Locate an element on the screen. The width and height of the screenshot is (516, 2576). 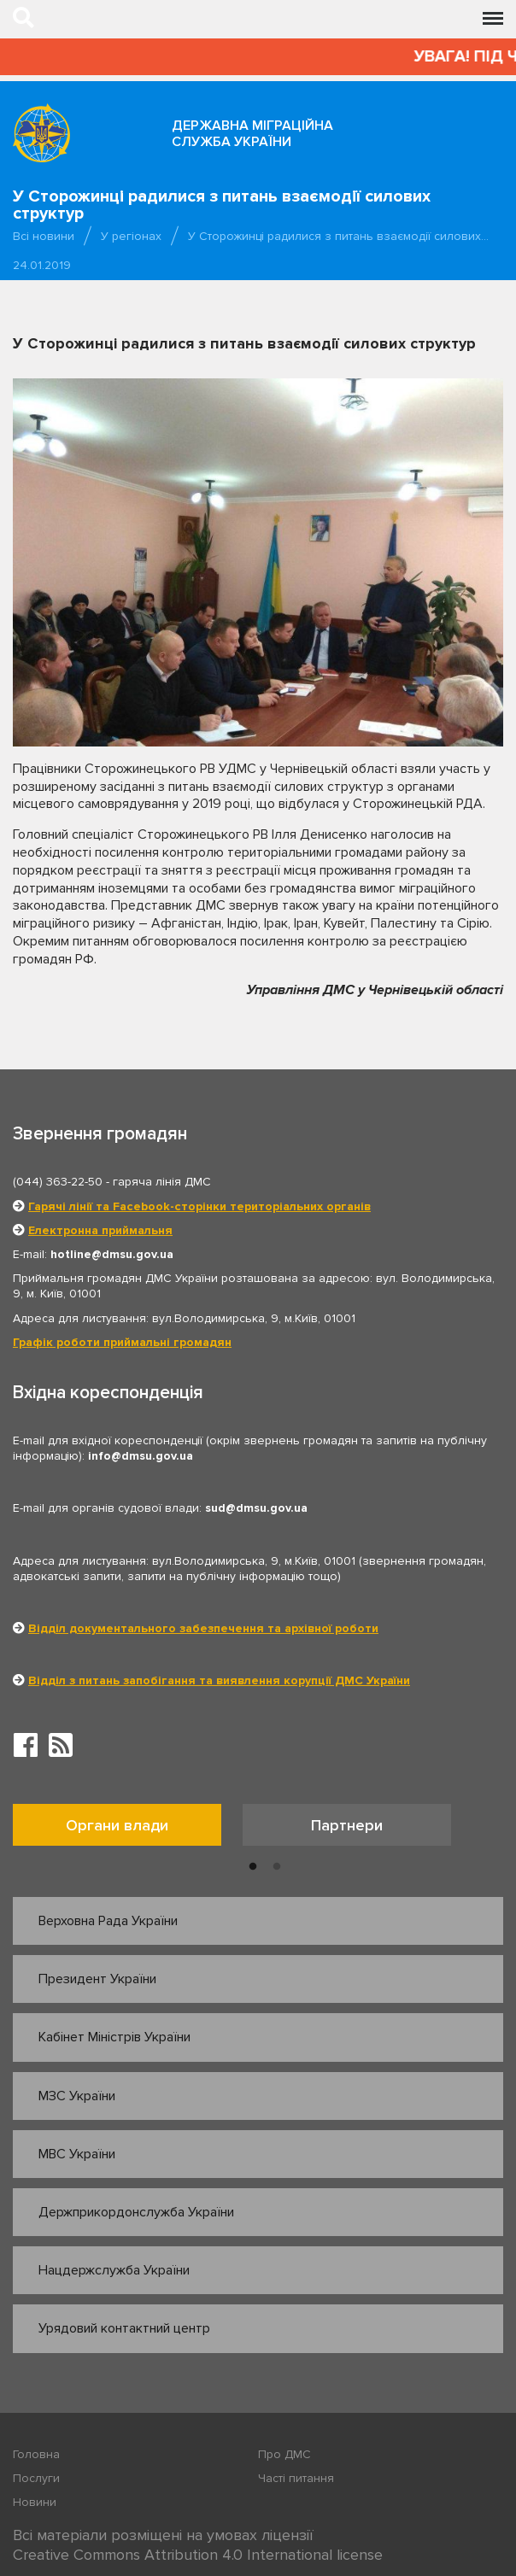
Урядовий контактний центр is located at coordinates (124, 2328).